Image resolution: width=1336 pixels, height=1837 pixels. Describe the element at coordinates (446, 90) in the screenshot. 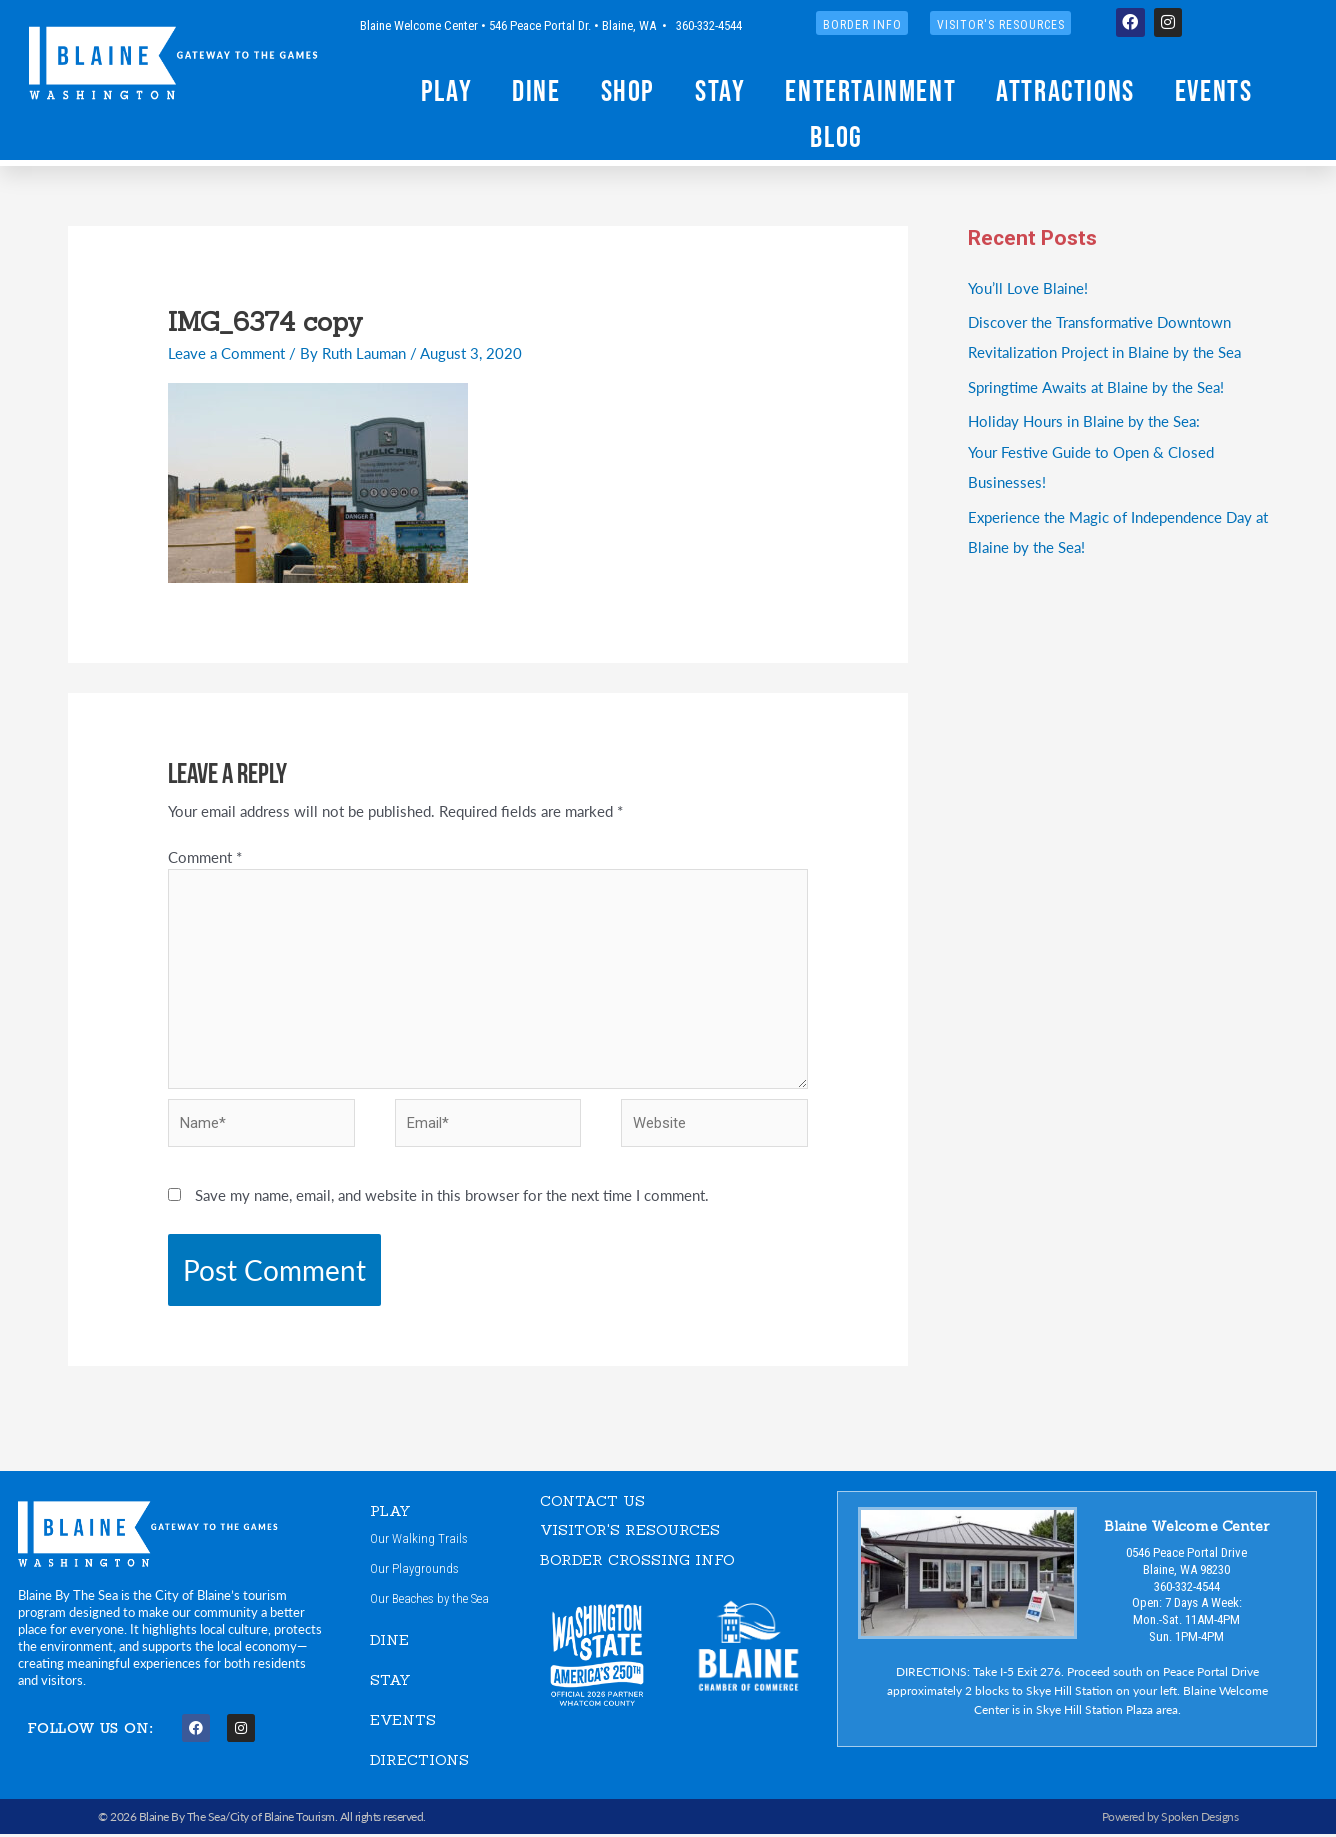

I see `Play` at that location.